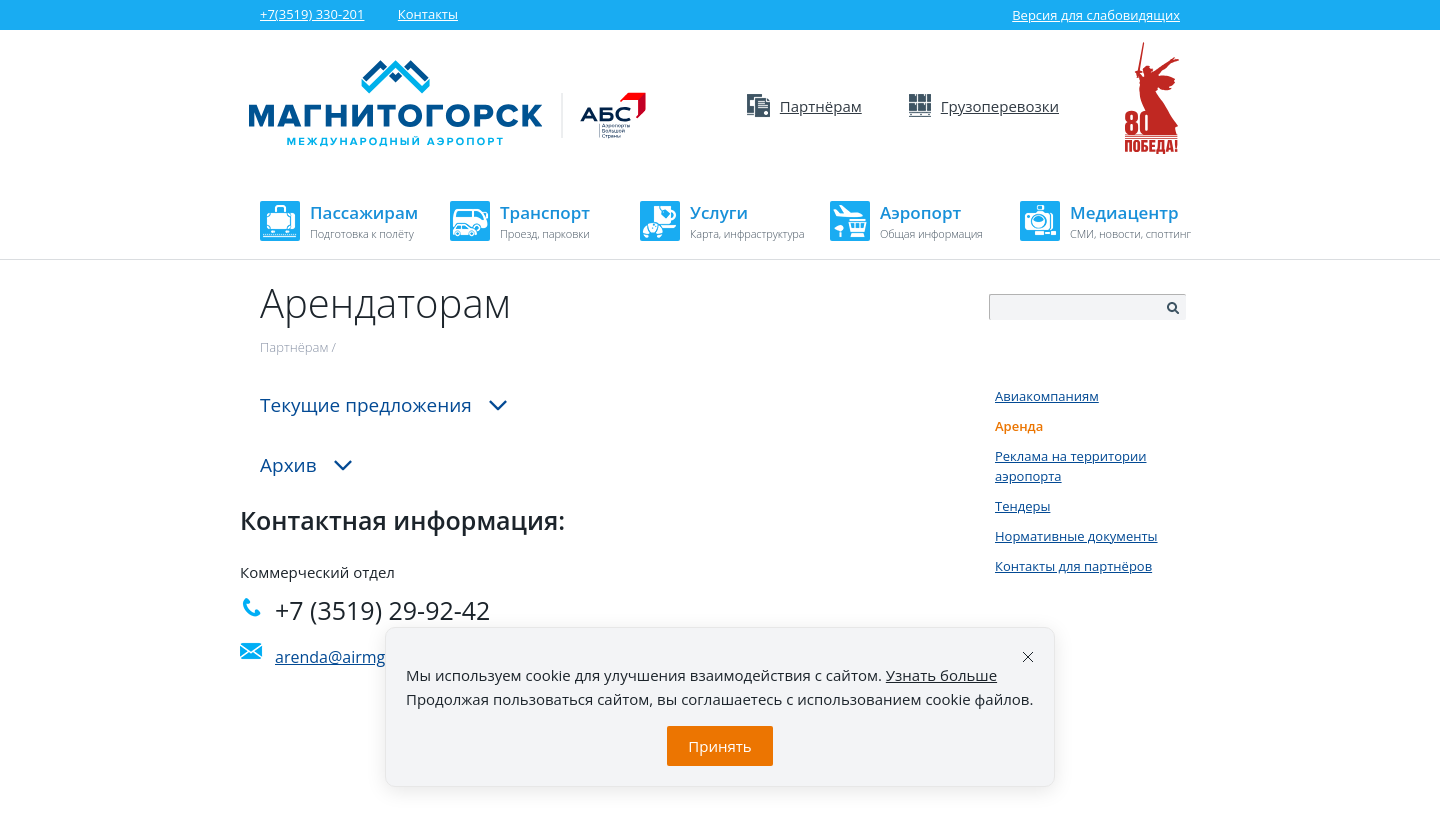 This screenshot has height=819, width=1440. Describe the element at coordinates (1047, 396) in the screenshot. I see `Авиакомпаниям` at that location.